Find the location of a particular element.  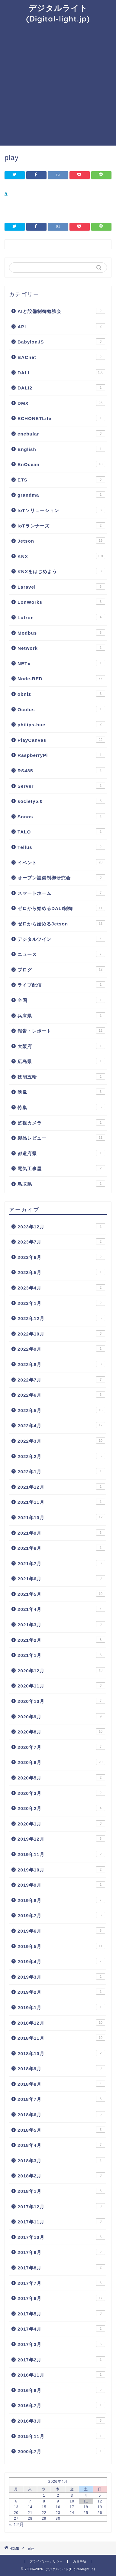

オープン設備制御研究会 is located at coordinates (61, 877).